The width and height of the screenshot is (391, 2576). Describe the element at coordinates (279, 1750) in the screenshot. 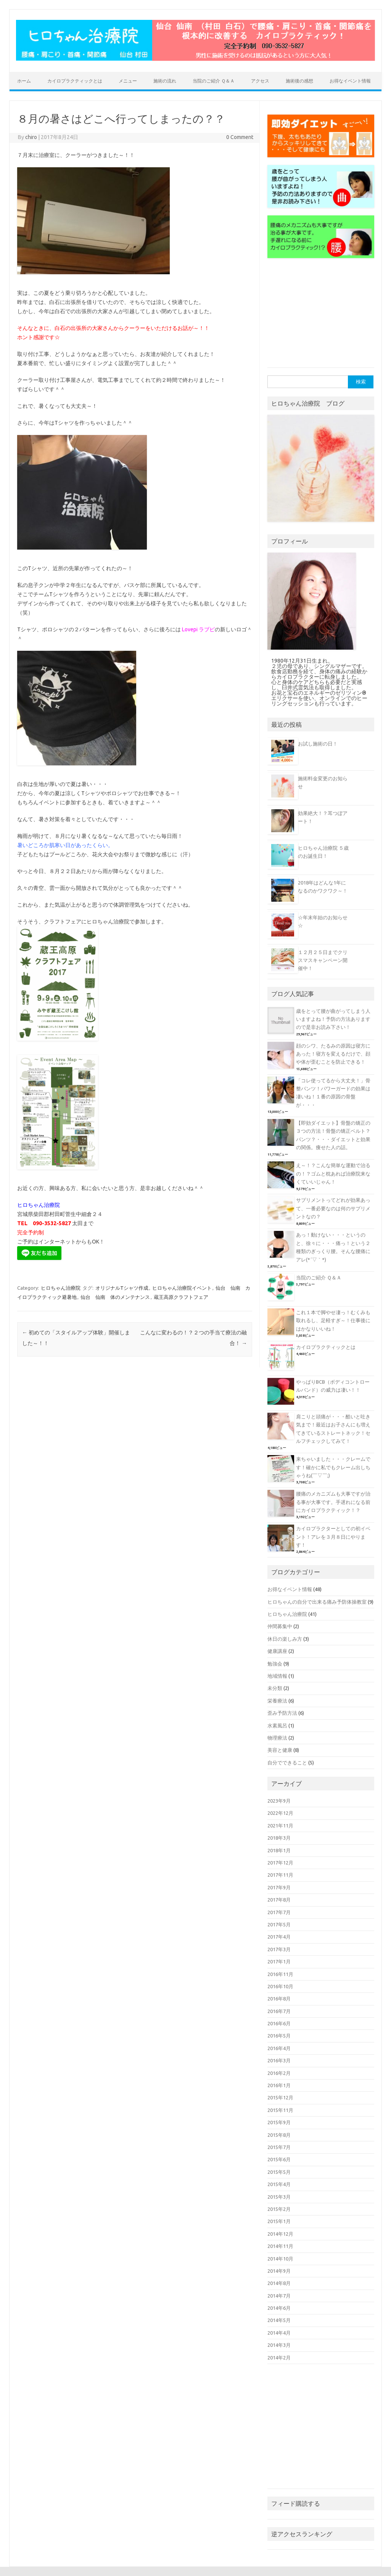

I see `美容と健康` at that location.